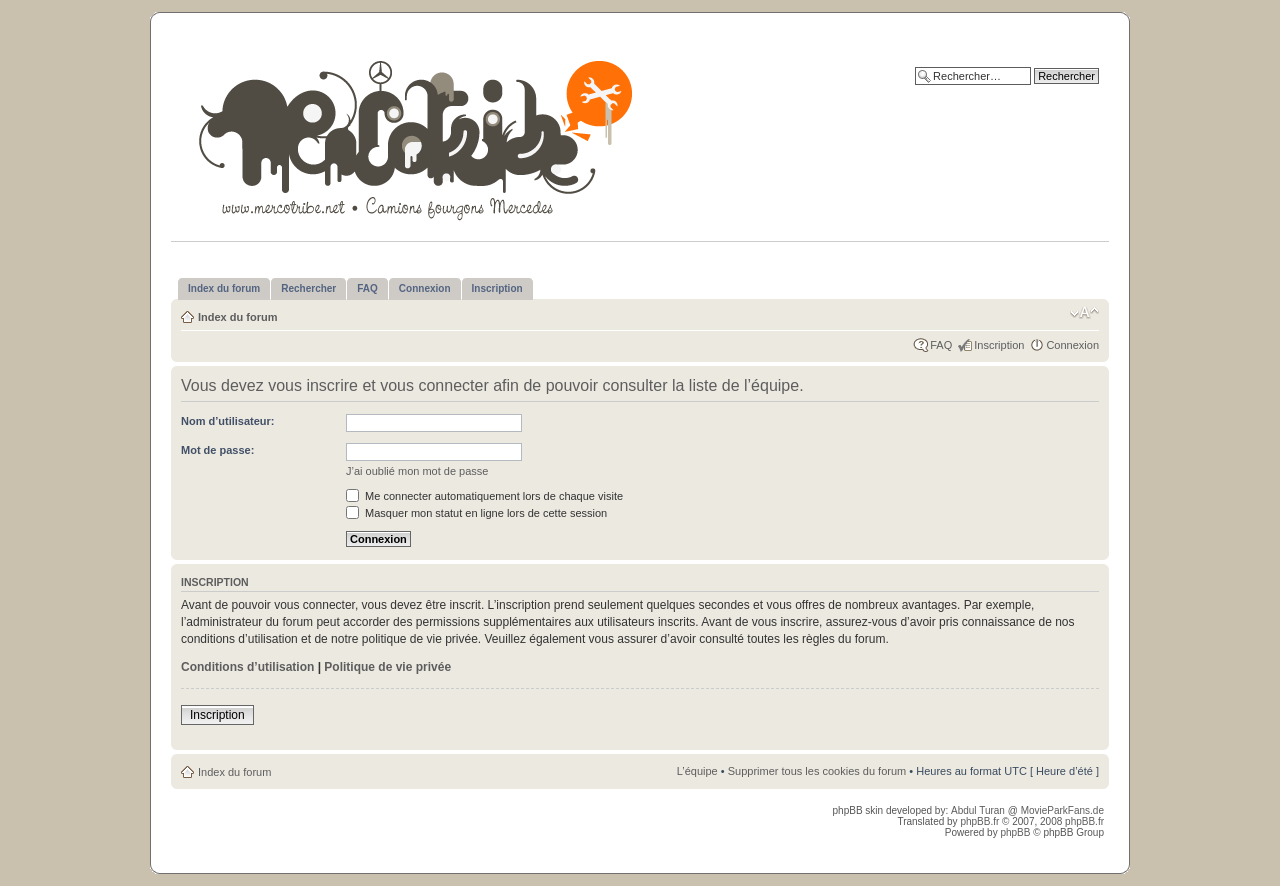  Describe the element at coordinates (417, 471) in the screenshot. I see `J’ai oublié mon mot de passe` at that location.